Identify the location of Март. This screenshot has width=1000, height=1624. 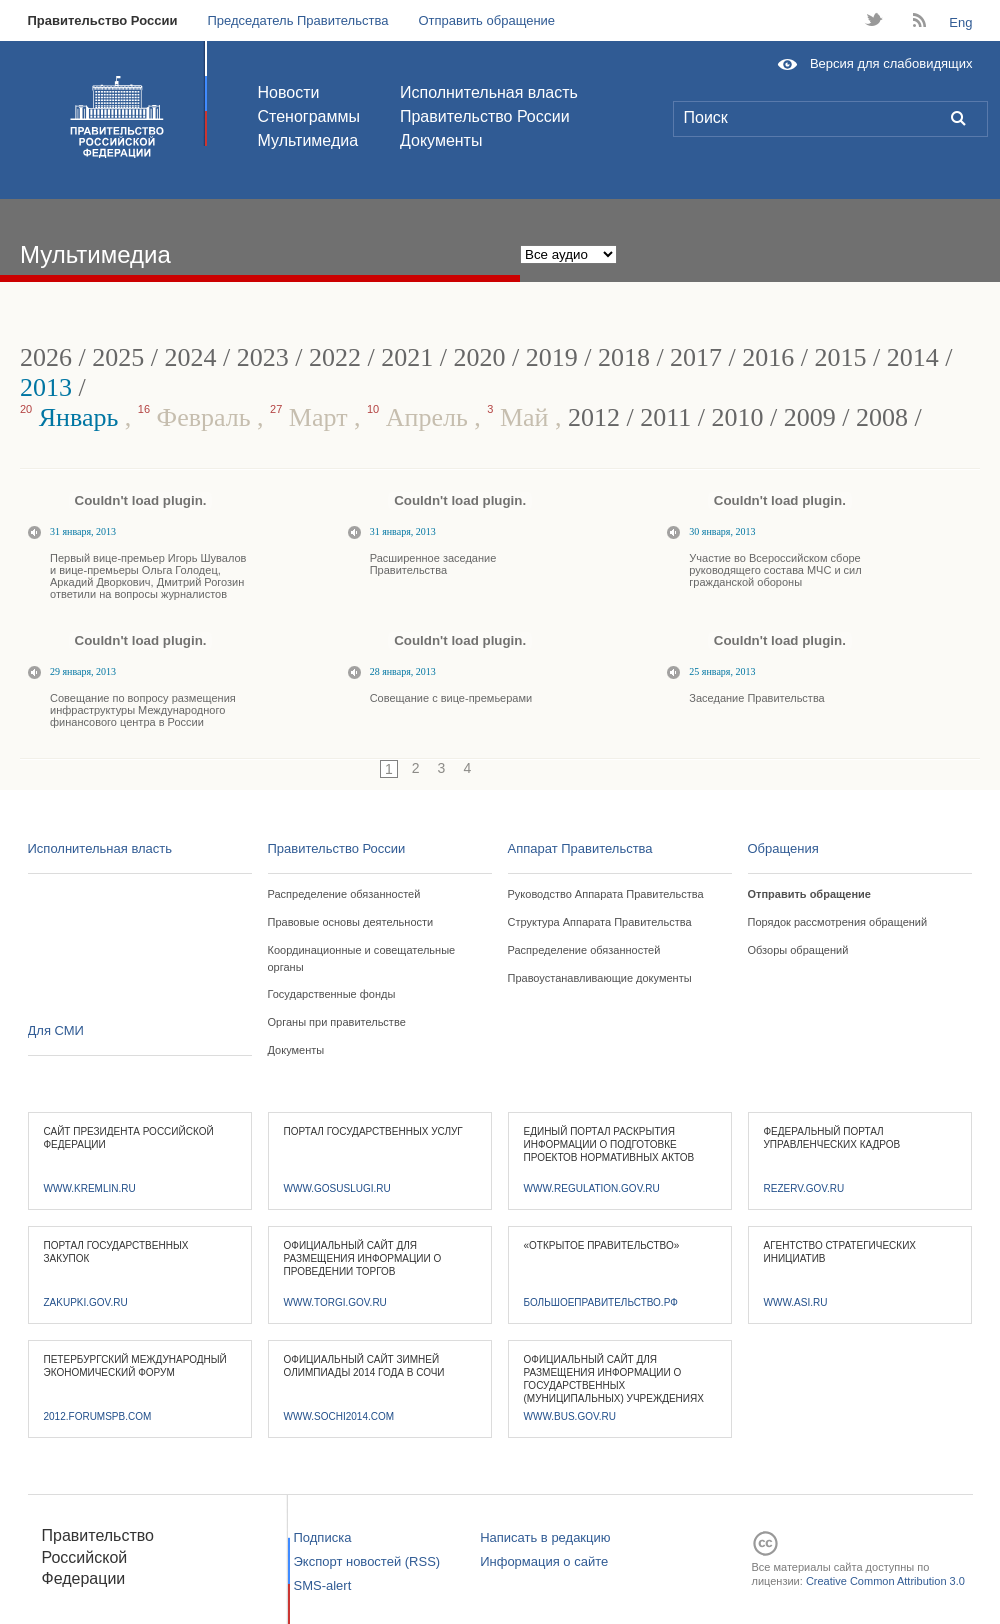
(312, 417).